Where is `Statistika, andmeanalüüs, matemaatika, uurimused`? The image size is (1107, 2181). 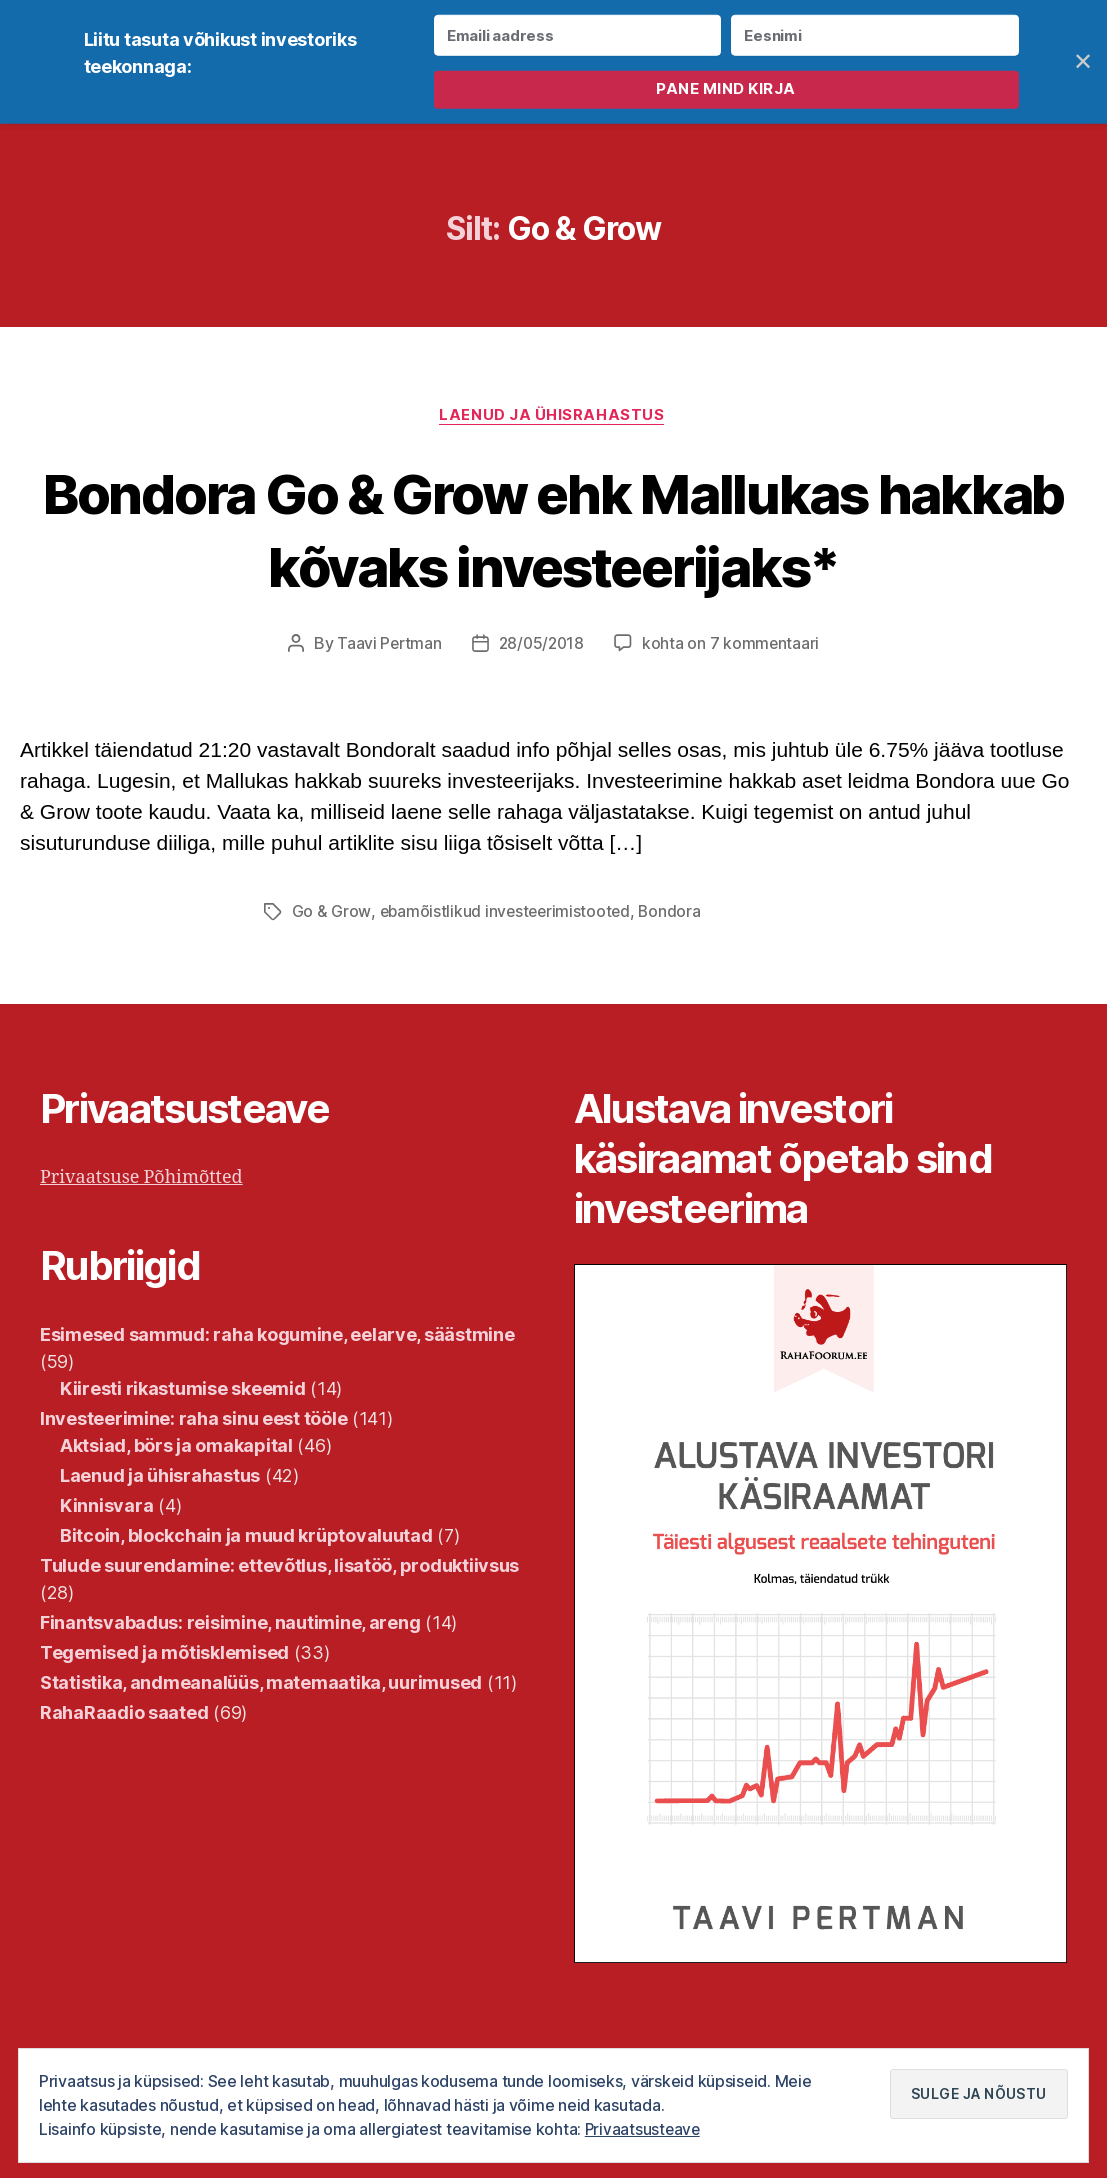
Statistika, andmeanalüüs, matemaatika, uurimused is located at coordinates (261, 1684).